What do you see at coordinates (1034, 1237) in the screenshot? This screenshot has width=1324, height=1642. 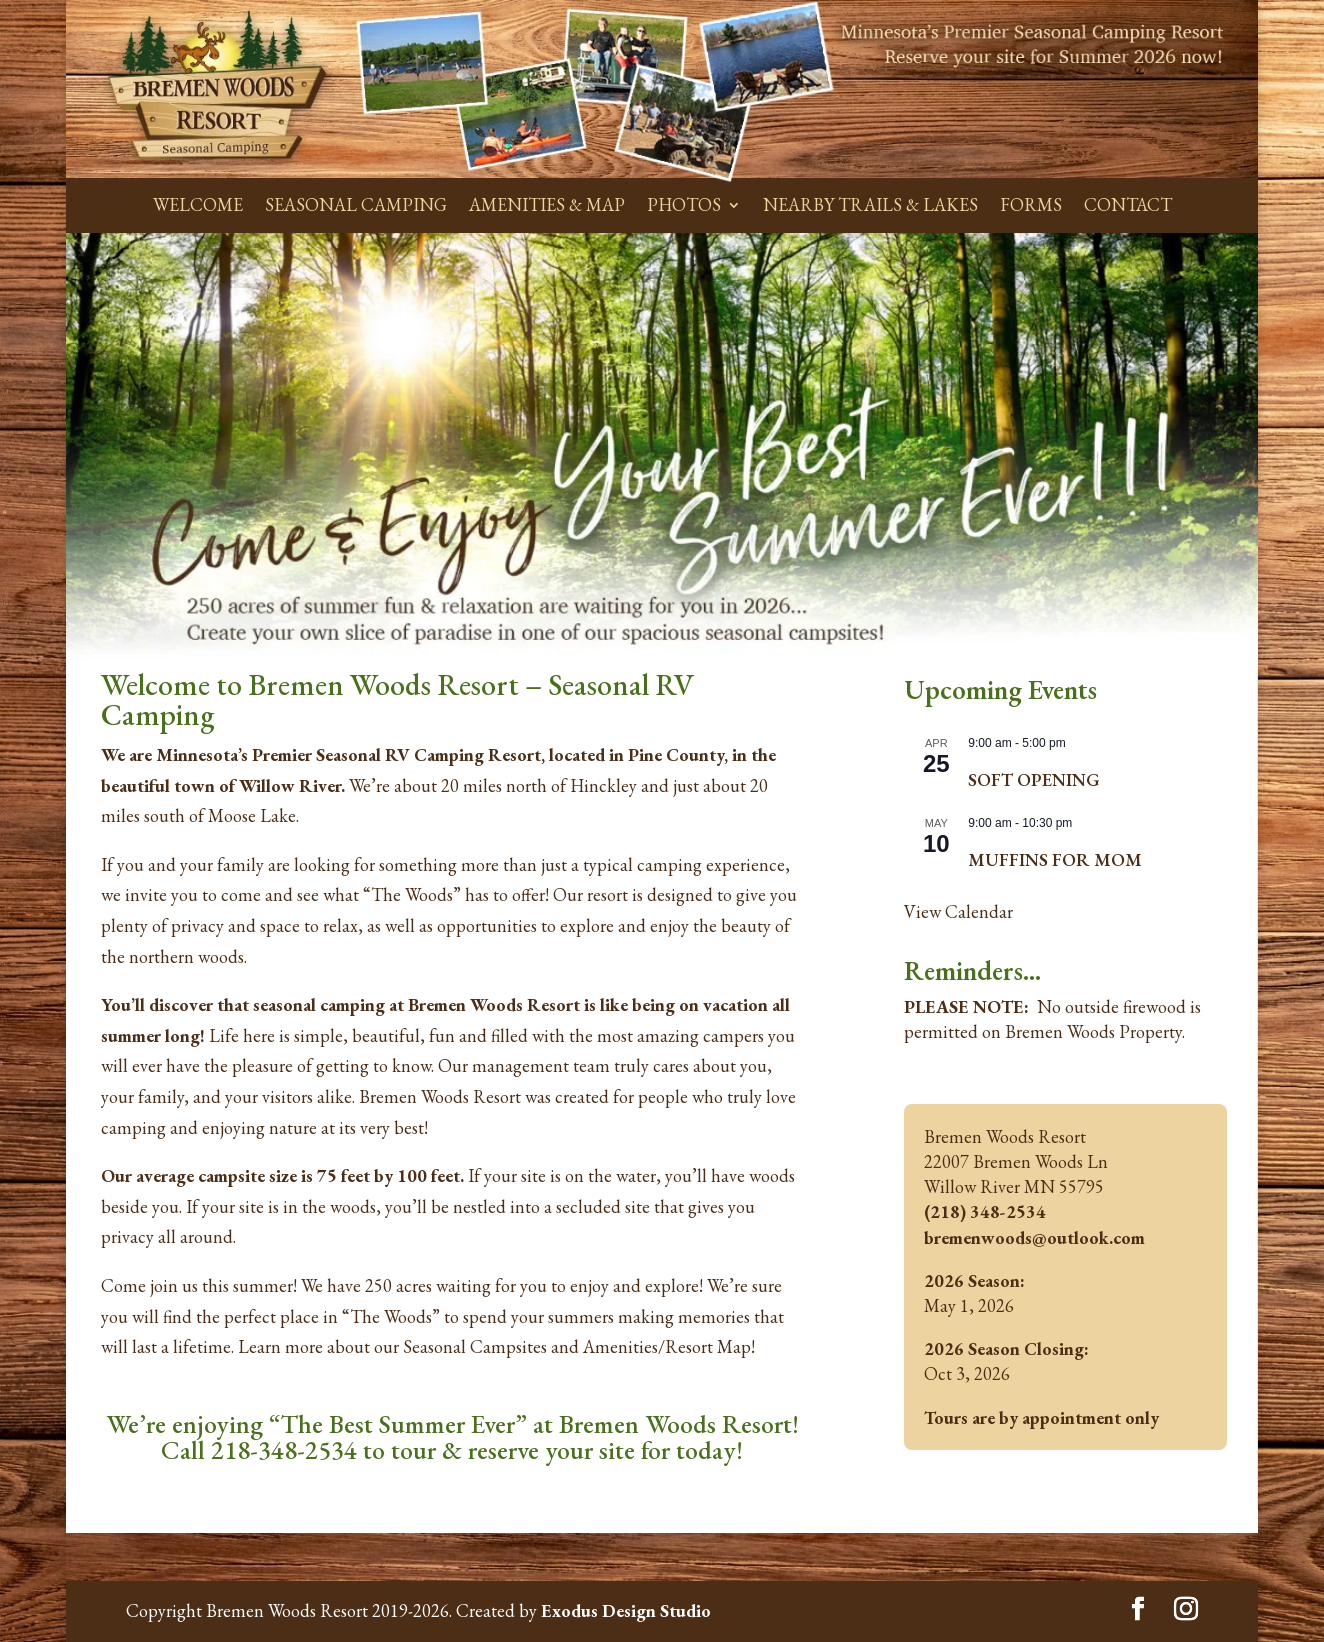 I see `bremenwoods@outlook.com` at bounding box center [1034, 1237].